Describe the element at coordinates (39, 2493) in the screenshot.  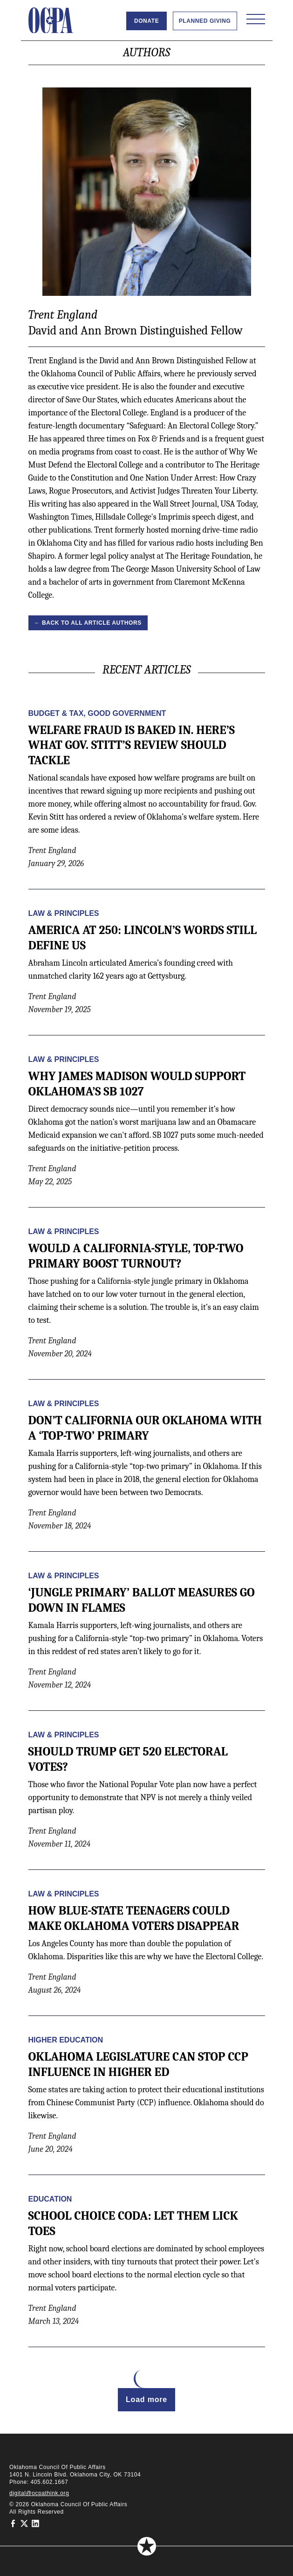
I see `digital@ocpathink.org` at that location.